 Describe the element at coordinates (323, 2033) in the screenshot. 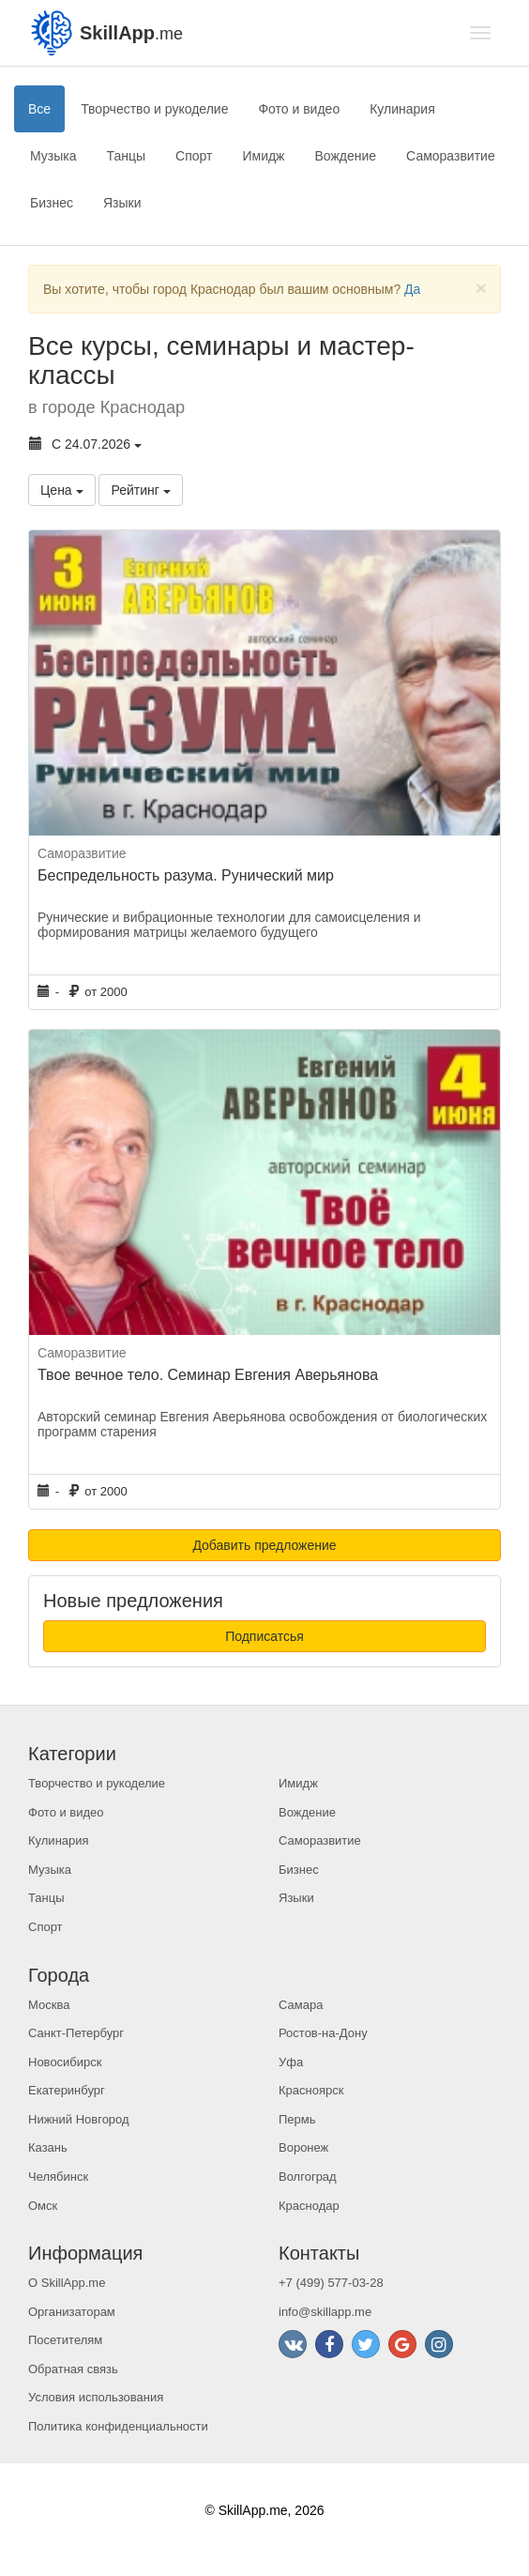

I see `Ростов-на-Дону` at that location.